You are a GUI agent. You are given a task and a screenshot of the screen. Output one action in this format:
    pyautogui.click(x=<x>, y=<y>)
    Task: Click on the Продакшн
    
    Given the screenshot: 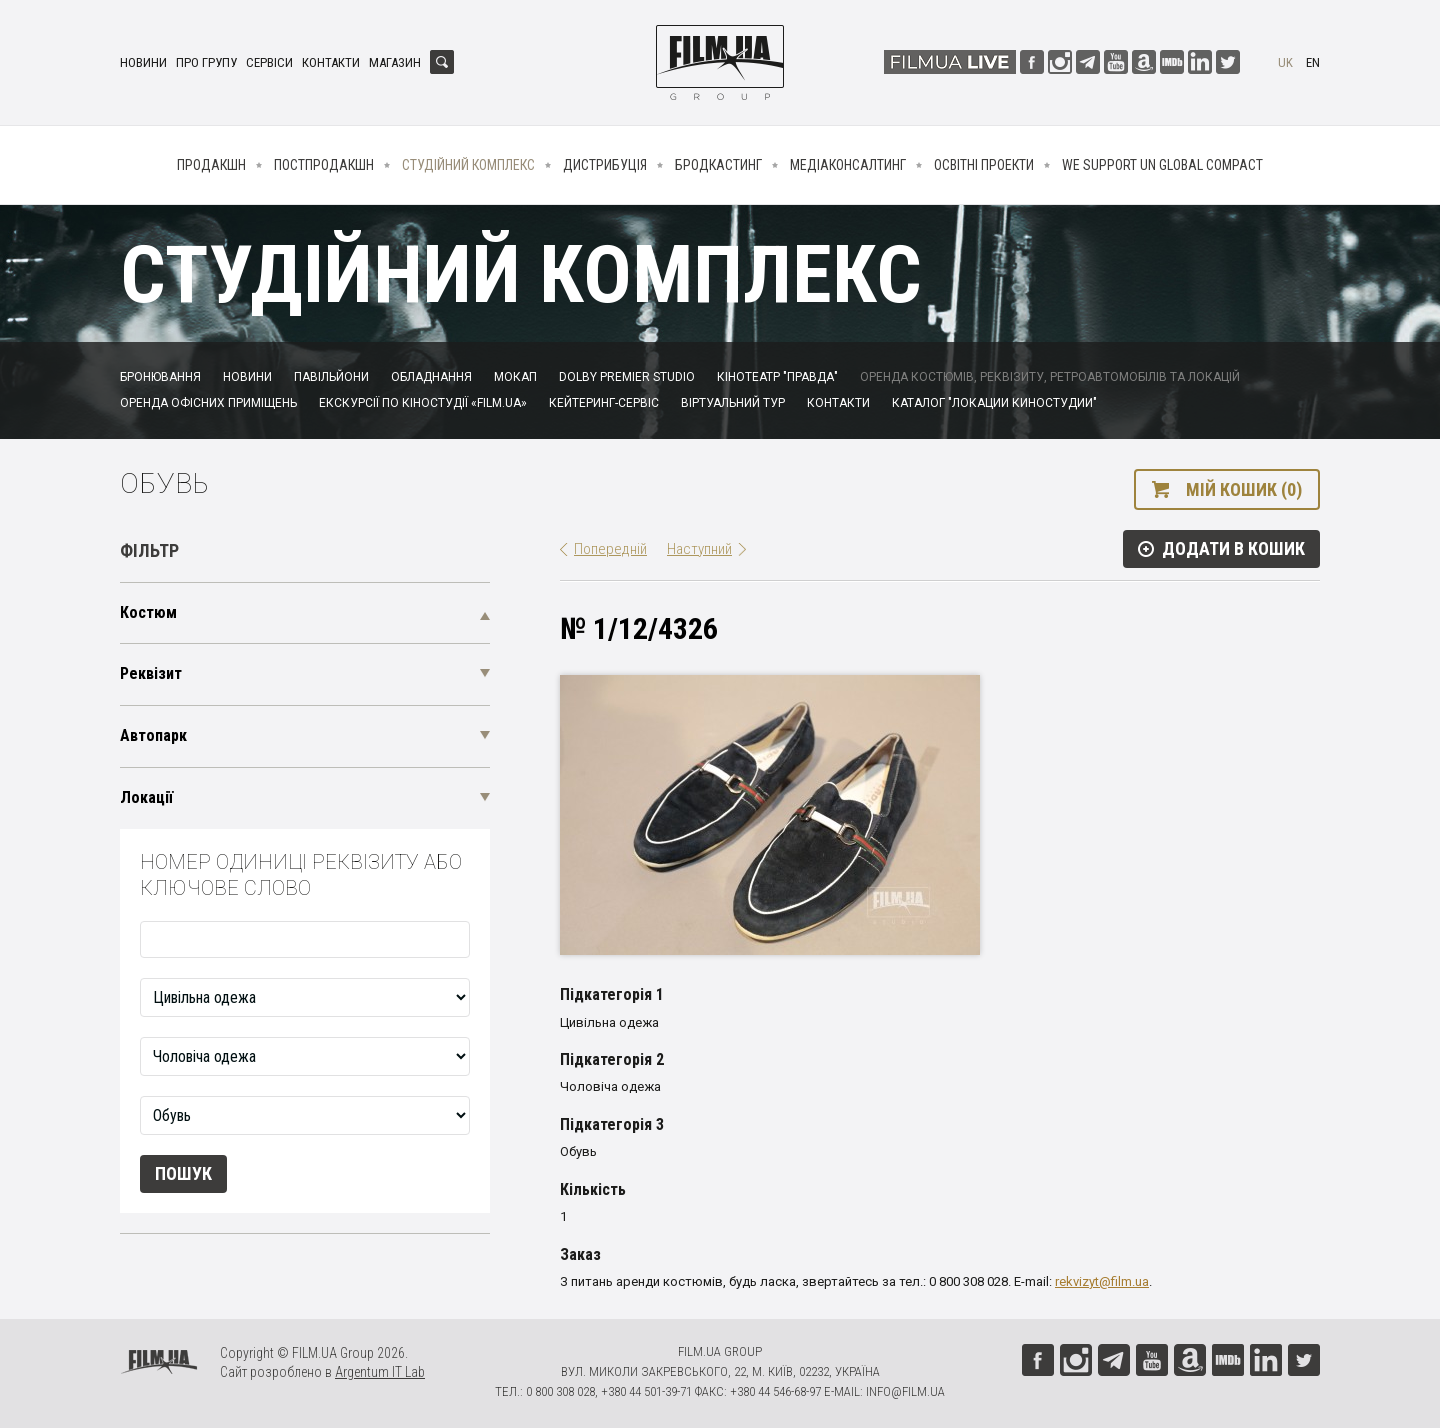 What is the action you would take?
    pyautogui.click(x=211, y=165)
    